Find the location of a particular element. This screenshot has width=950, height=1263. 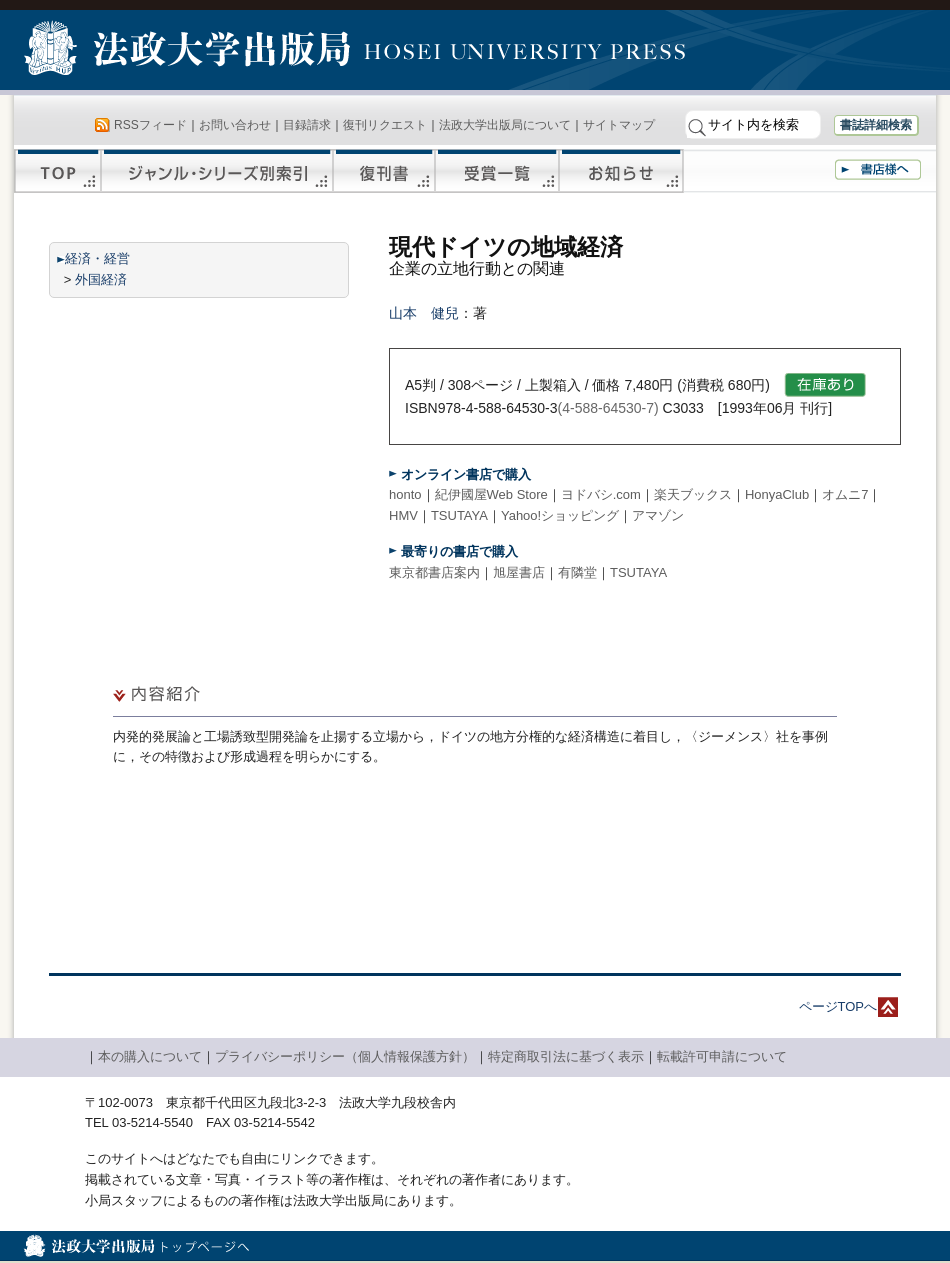

復刊リクエスト is located at coordinates (385, 125).